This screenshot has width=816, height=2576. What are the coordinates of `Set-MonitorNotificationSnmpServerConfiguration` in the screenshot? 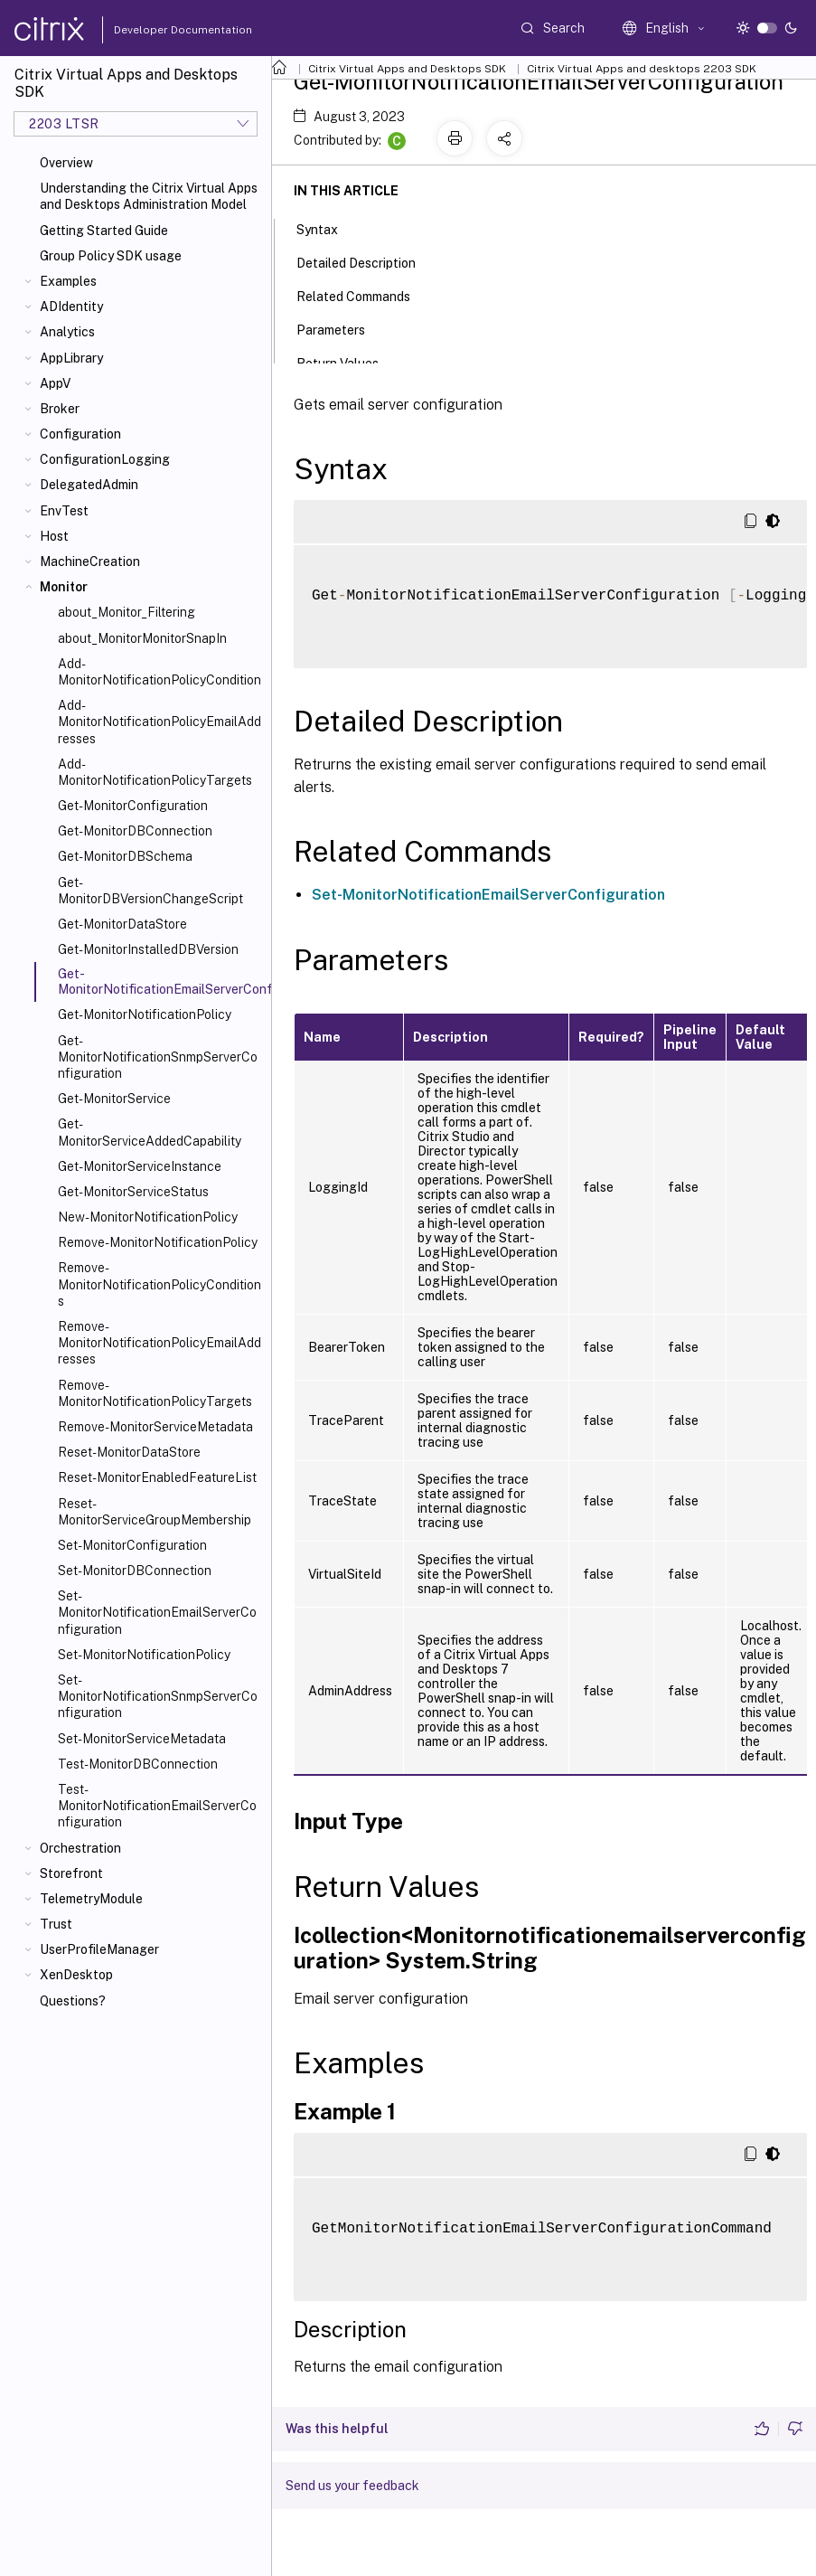 It's located at (158, 1696).